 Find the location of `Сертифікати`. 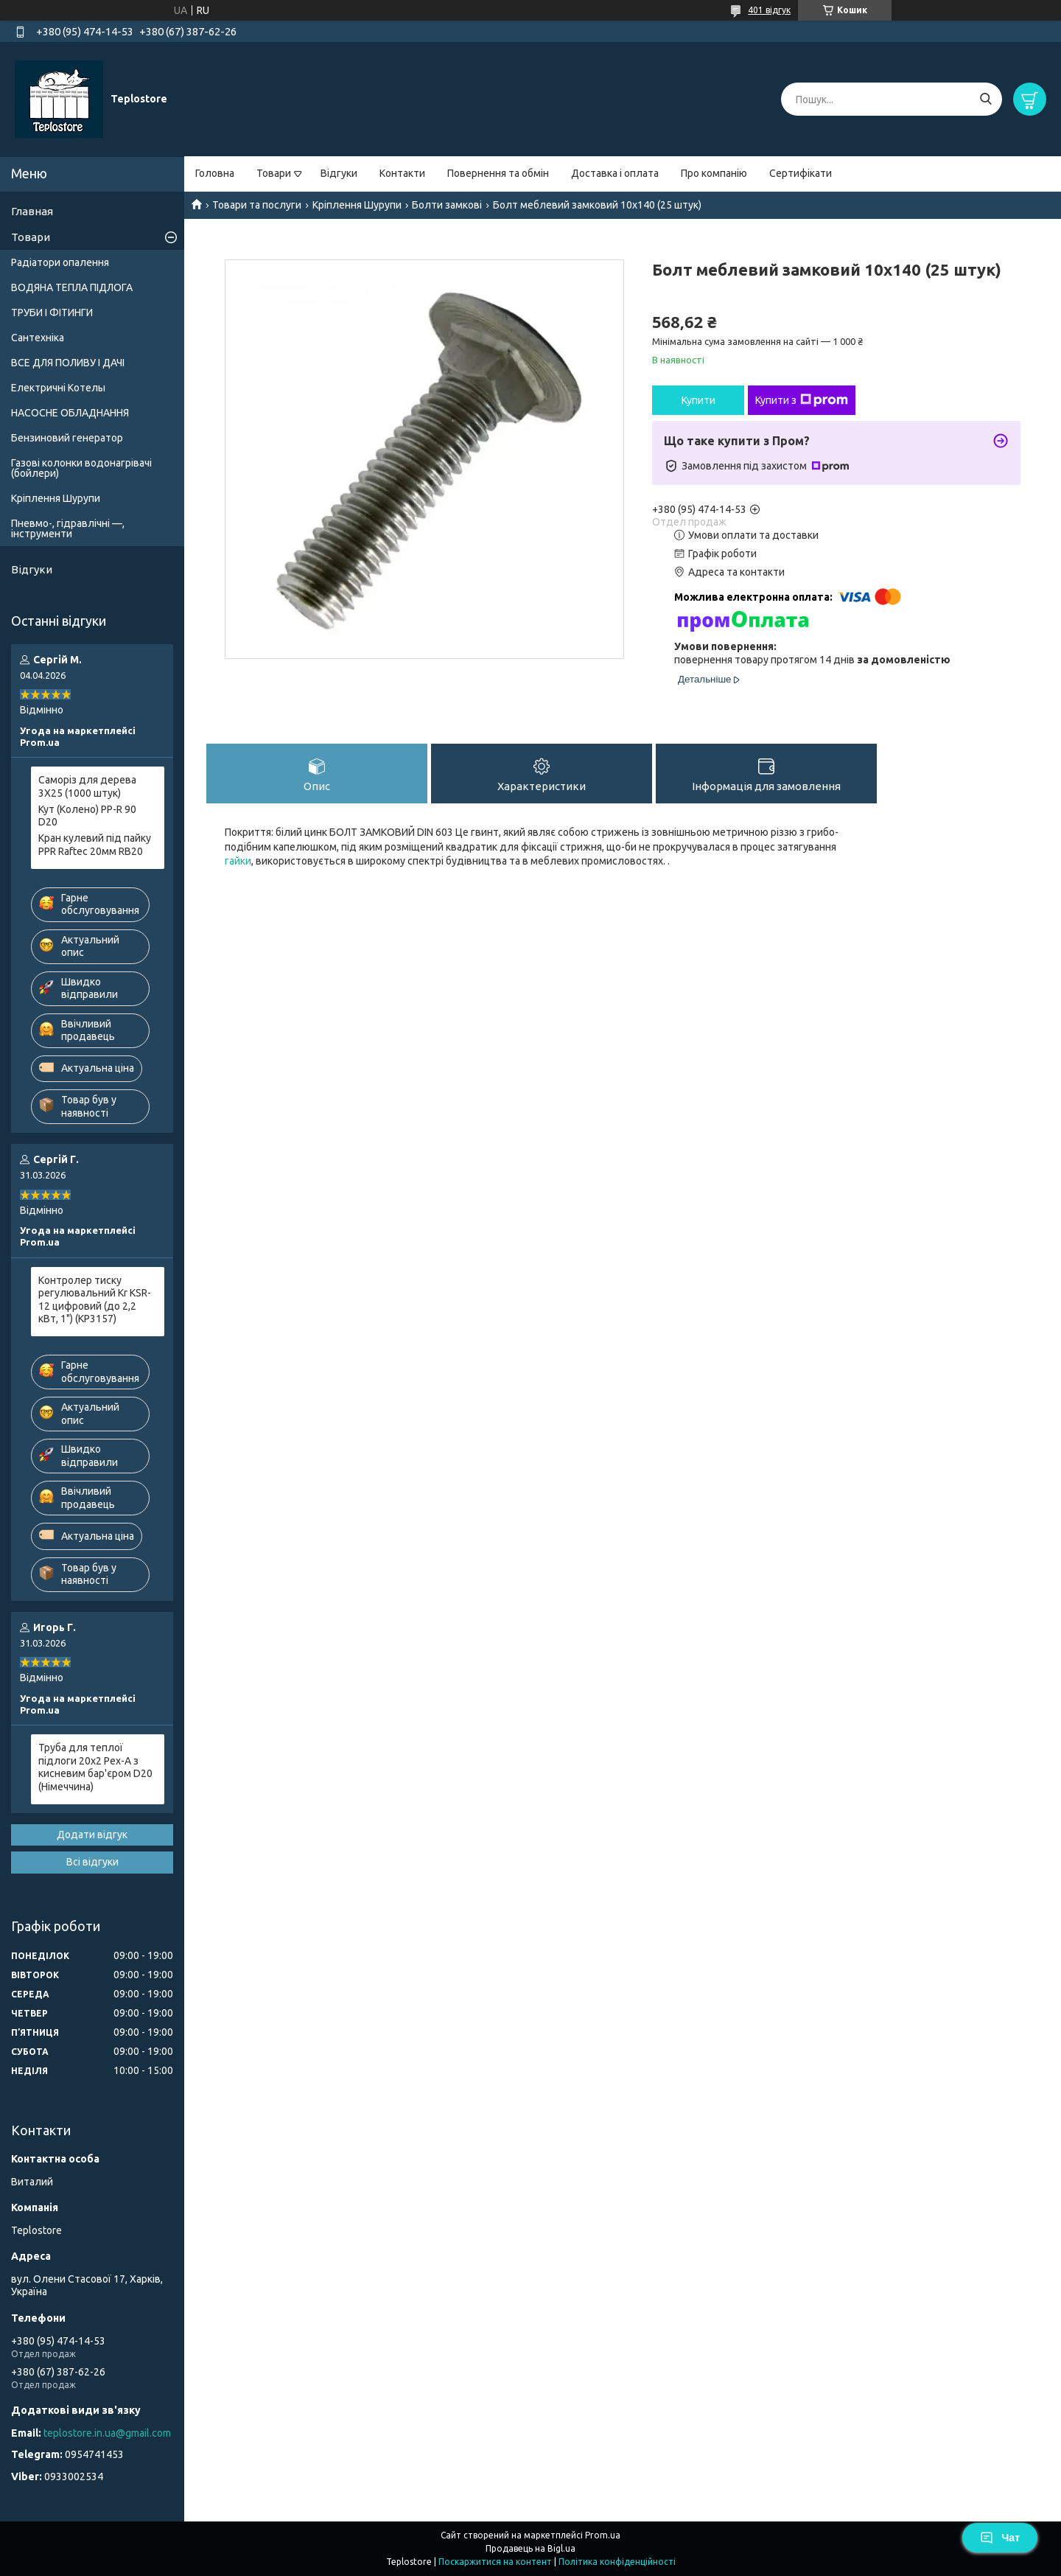

Сертифікати is located at coordinates (800, 173).